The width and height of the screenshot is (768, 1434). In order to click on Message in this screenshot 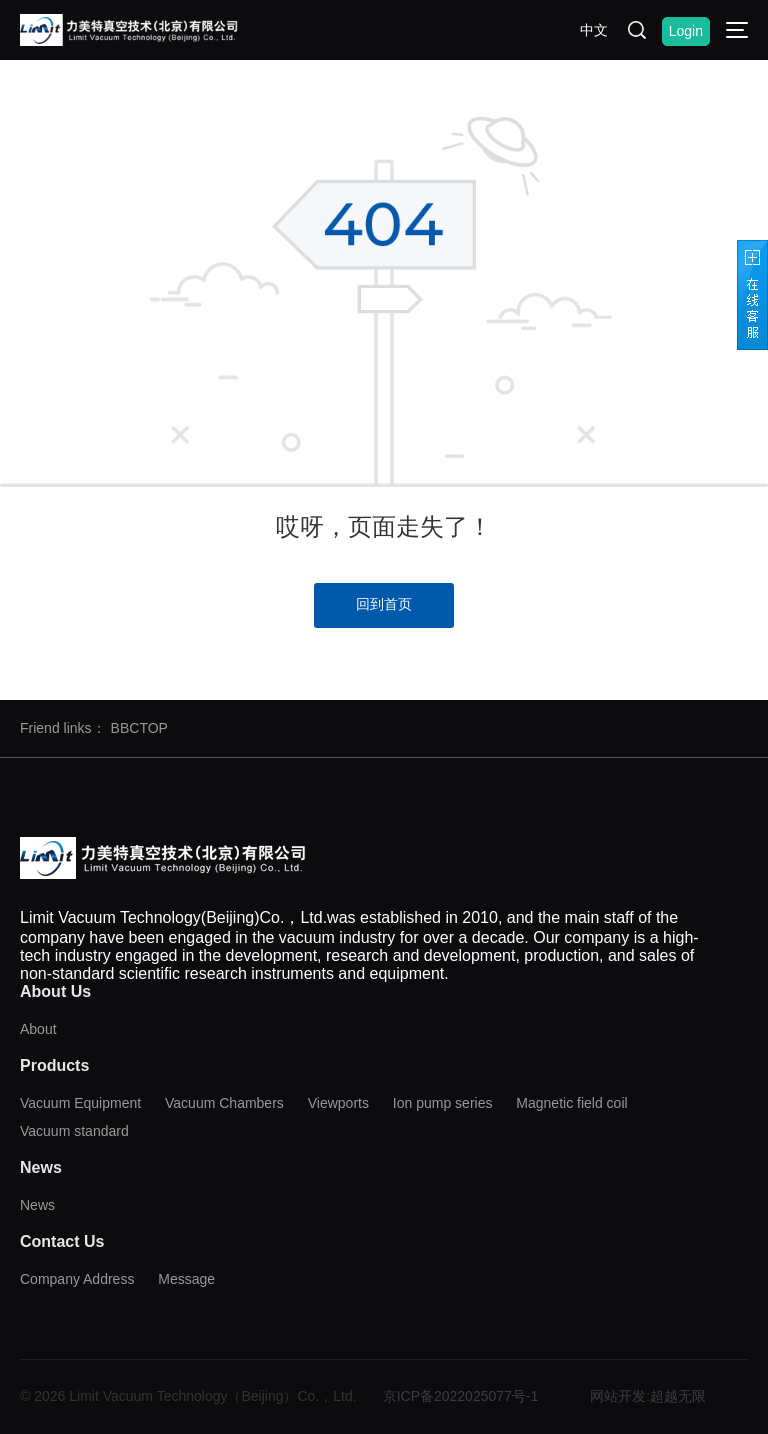, I will do `click(186, 1279)`.